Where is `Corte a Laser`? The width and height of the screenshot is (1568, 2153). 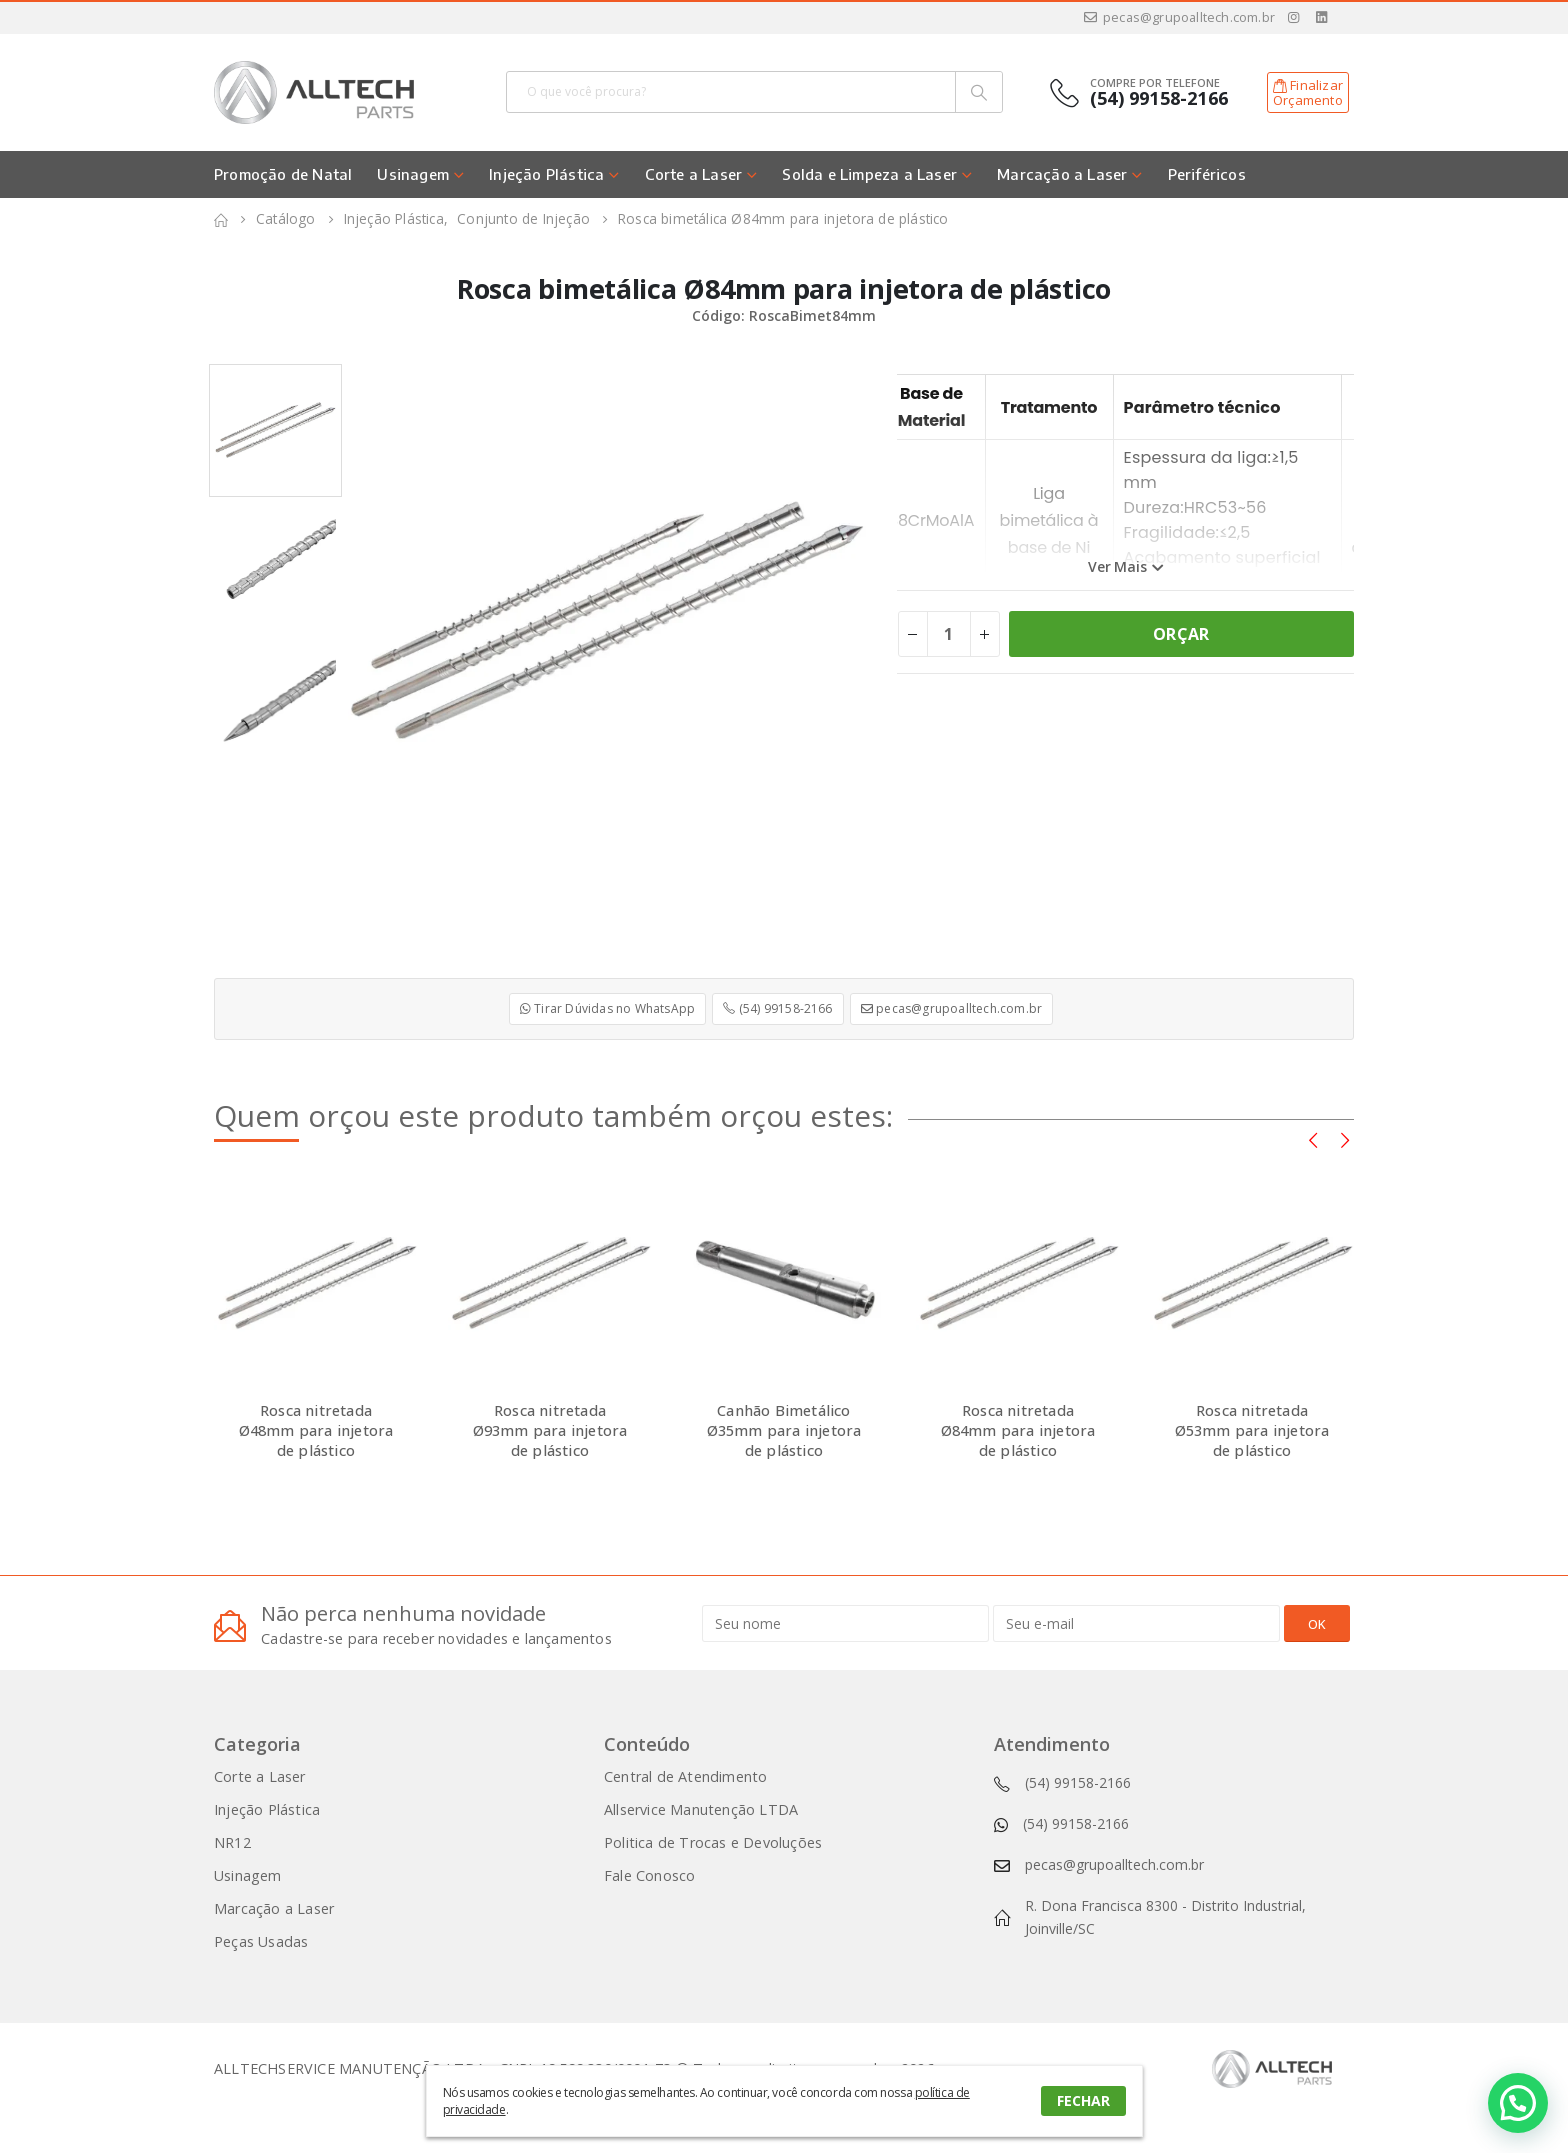 Corte a Laser is located at coordinates (694, 174).